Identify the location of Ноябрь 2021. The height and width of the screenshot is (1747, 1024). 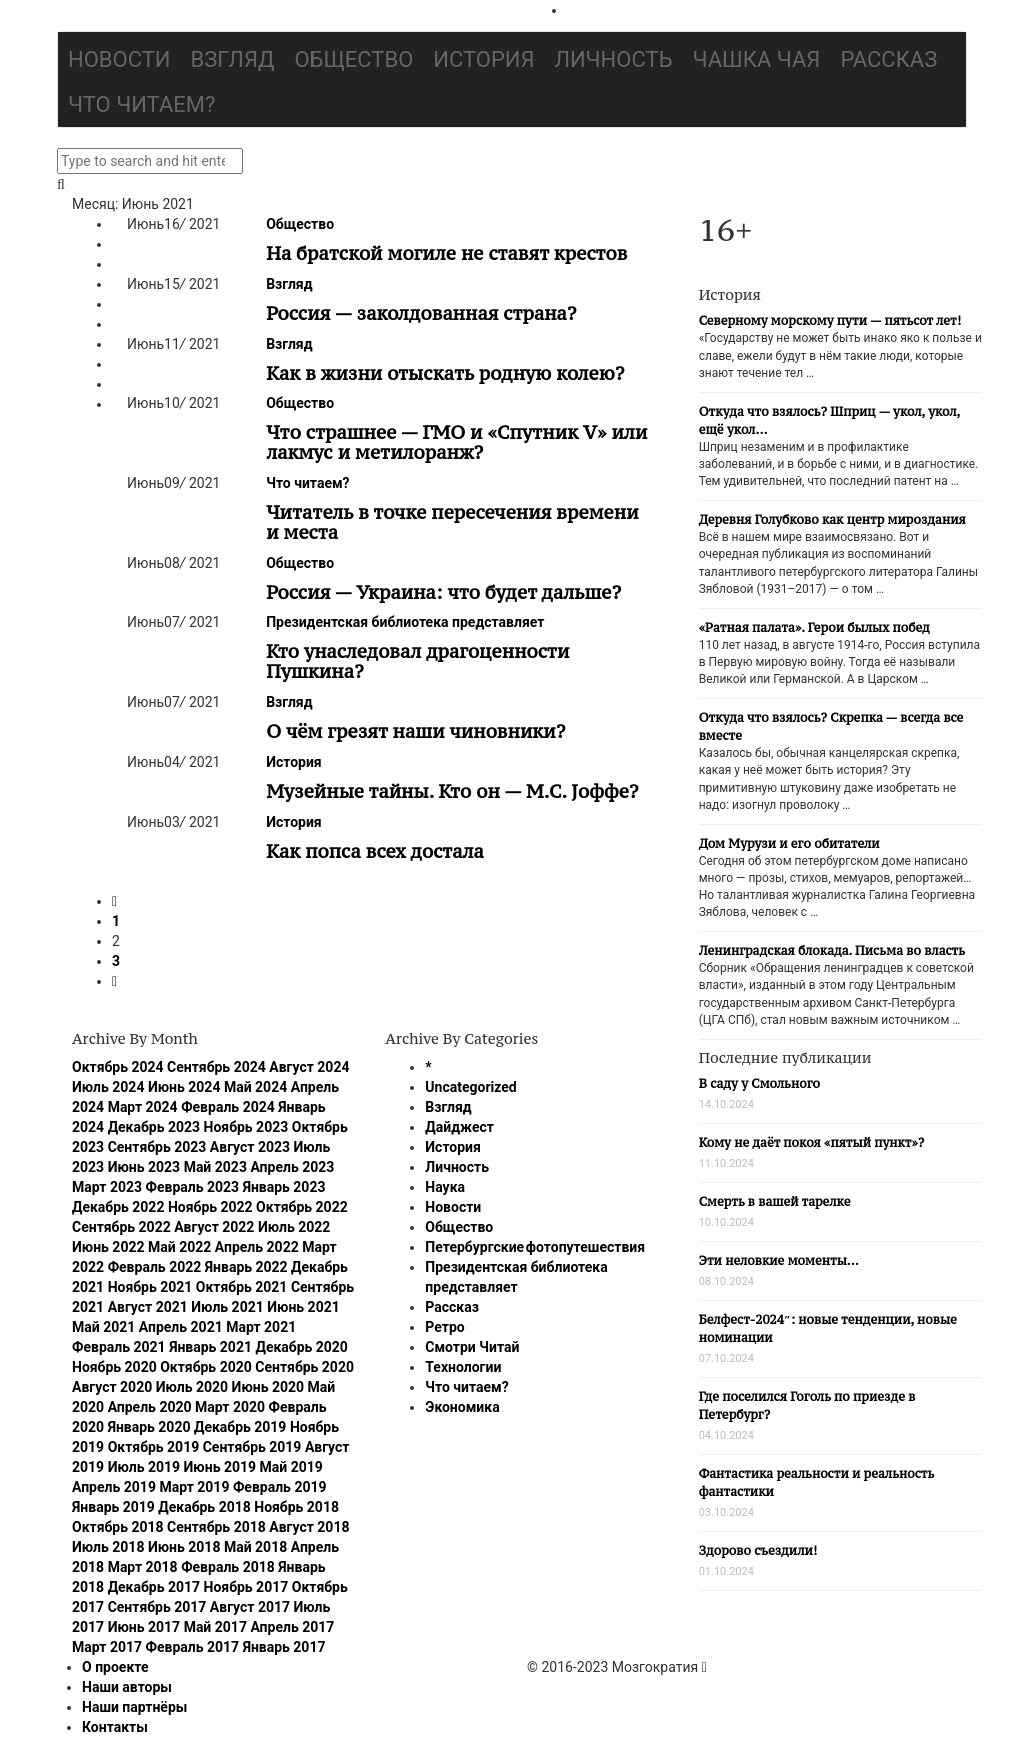
(150, 1287).